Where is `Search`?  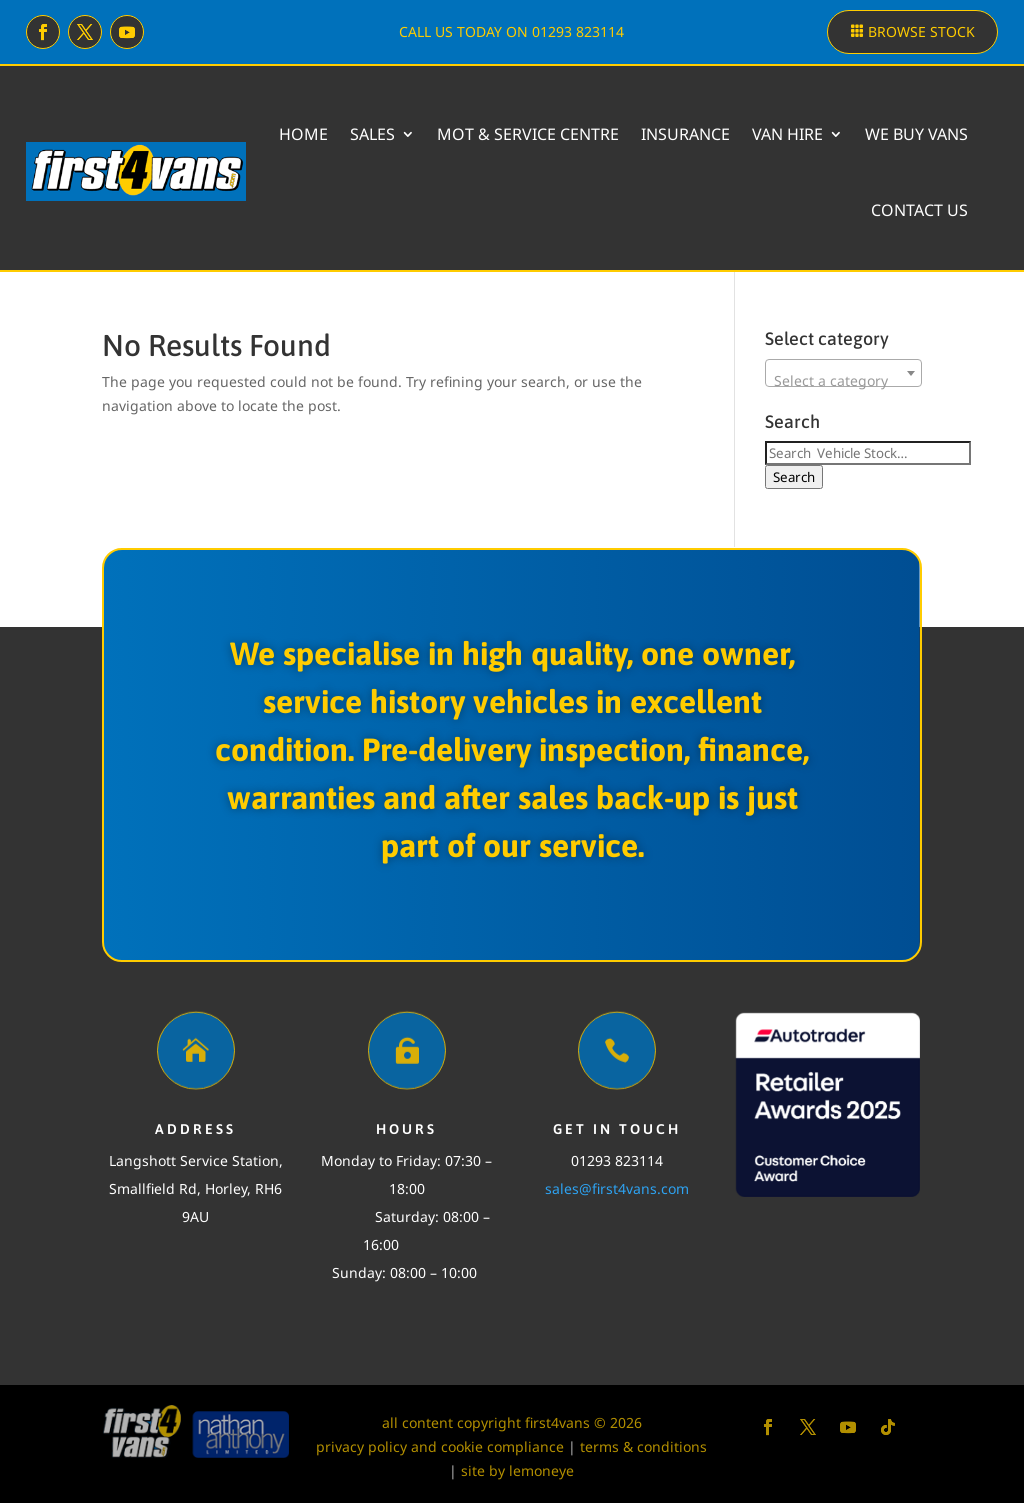 Search is located at coordinates (794, 477).